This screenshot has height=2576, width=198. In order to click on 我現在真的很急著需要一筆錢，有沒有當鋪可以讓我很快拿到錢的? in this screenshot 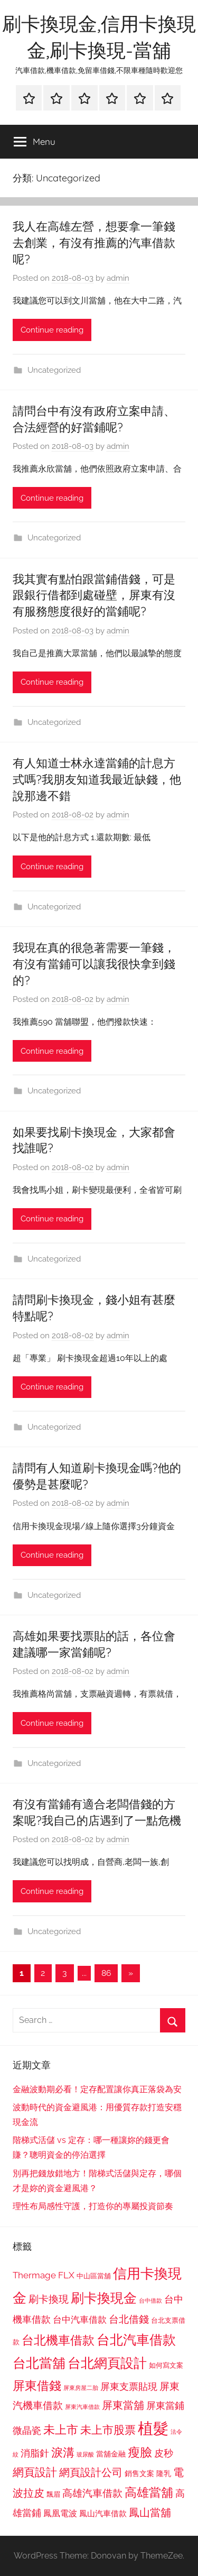, I will do `click(94, 964)`.